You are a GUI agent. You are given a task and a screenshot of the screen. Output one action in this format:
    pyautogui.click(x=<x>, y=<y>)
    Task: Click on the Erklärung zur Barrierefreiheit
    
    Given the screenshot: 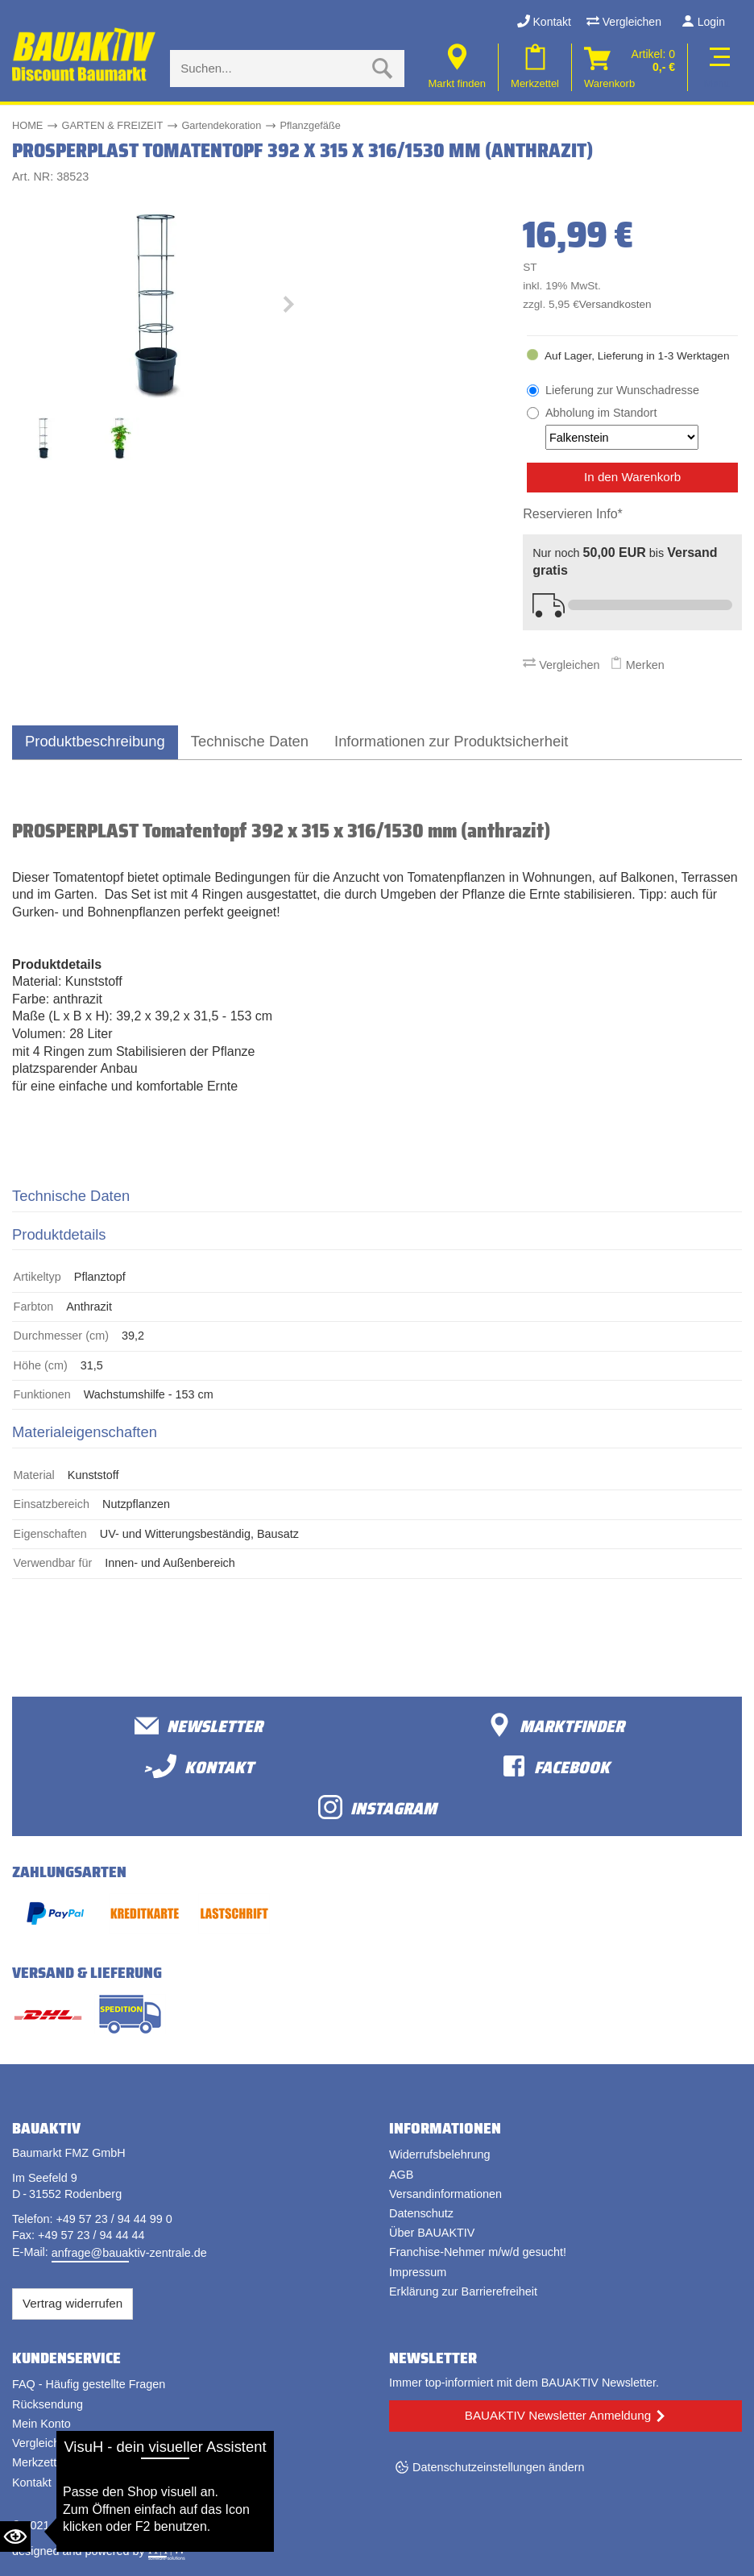 What is the action you would take?
    pyautogui.click(x=463, y=2291)
    